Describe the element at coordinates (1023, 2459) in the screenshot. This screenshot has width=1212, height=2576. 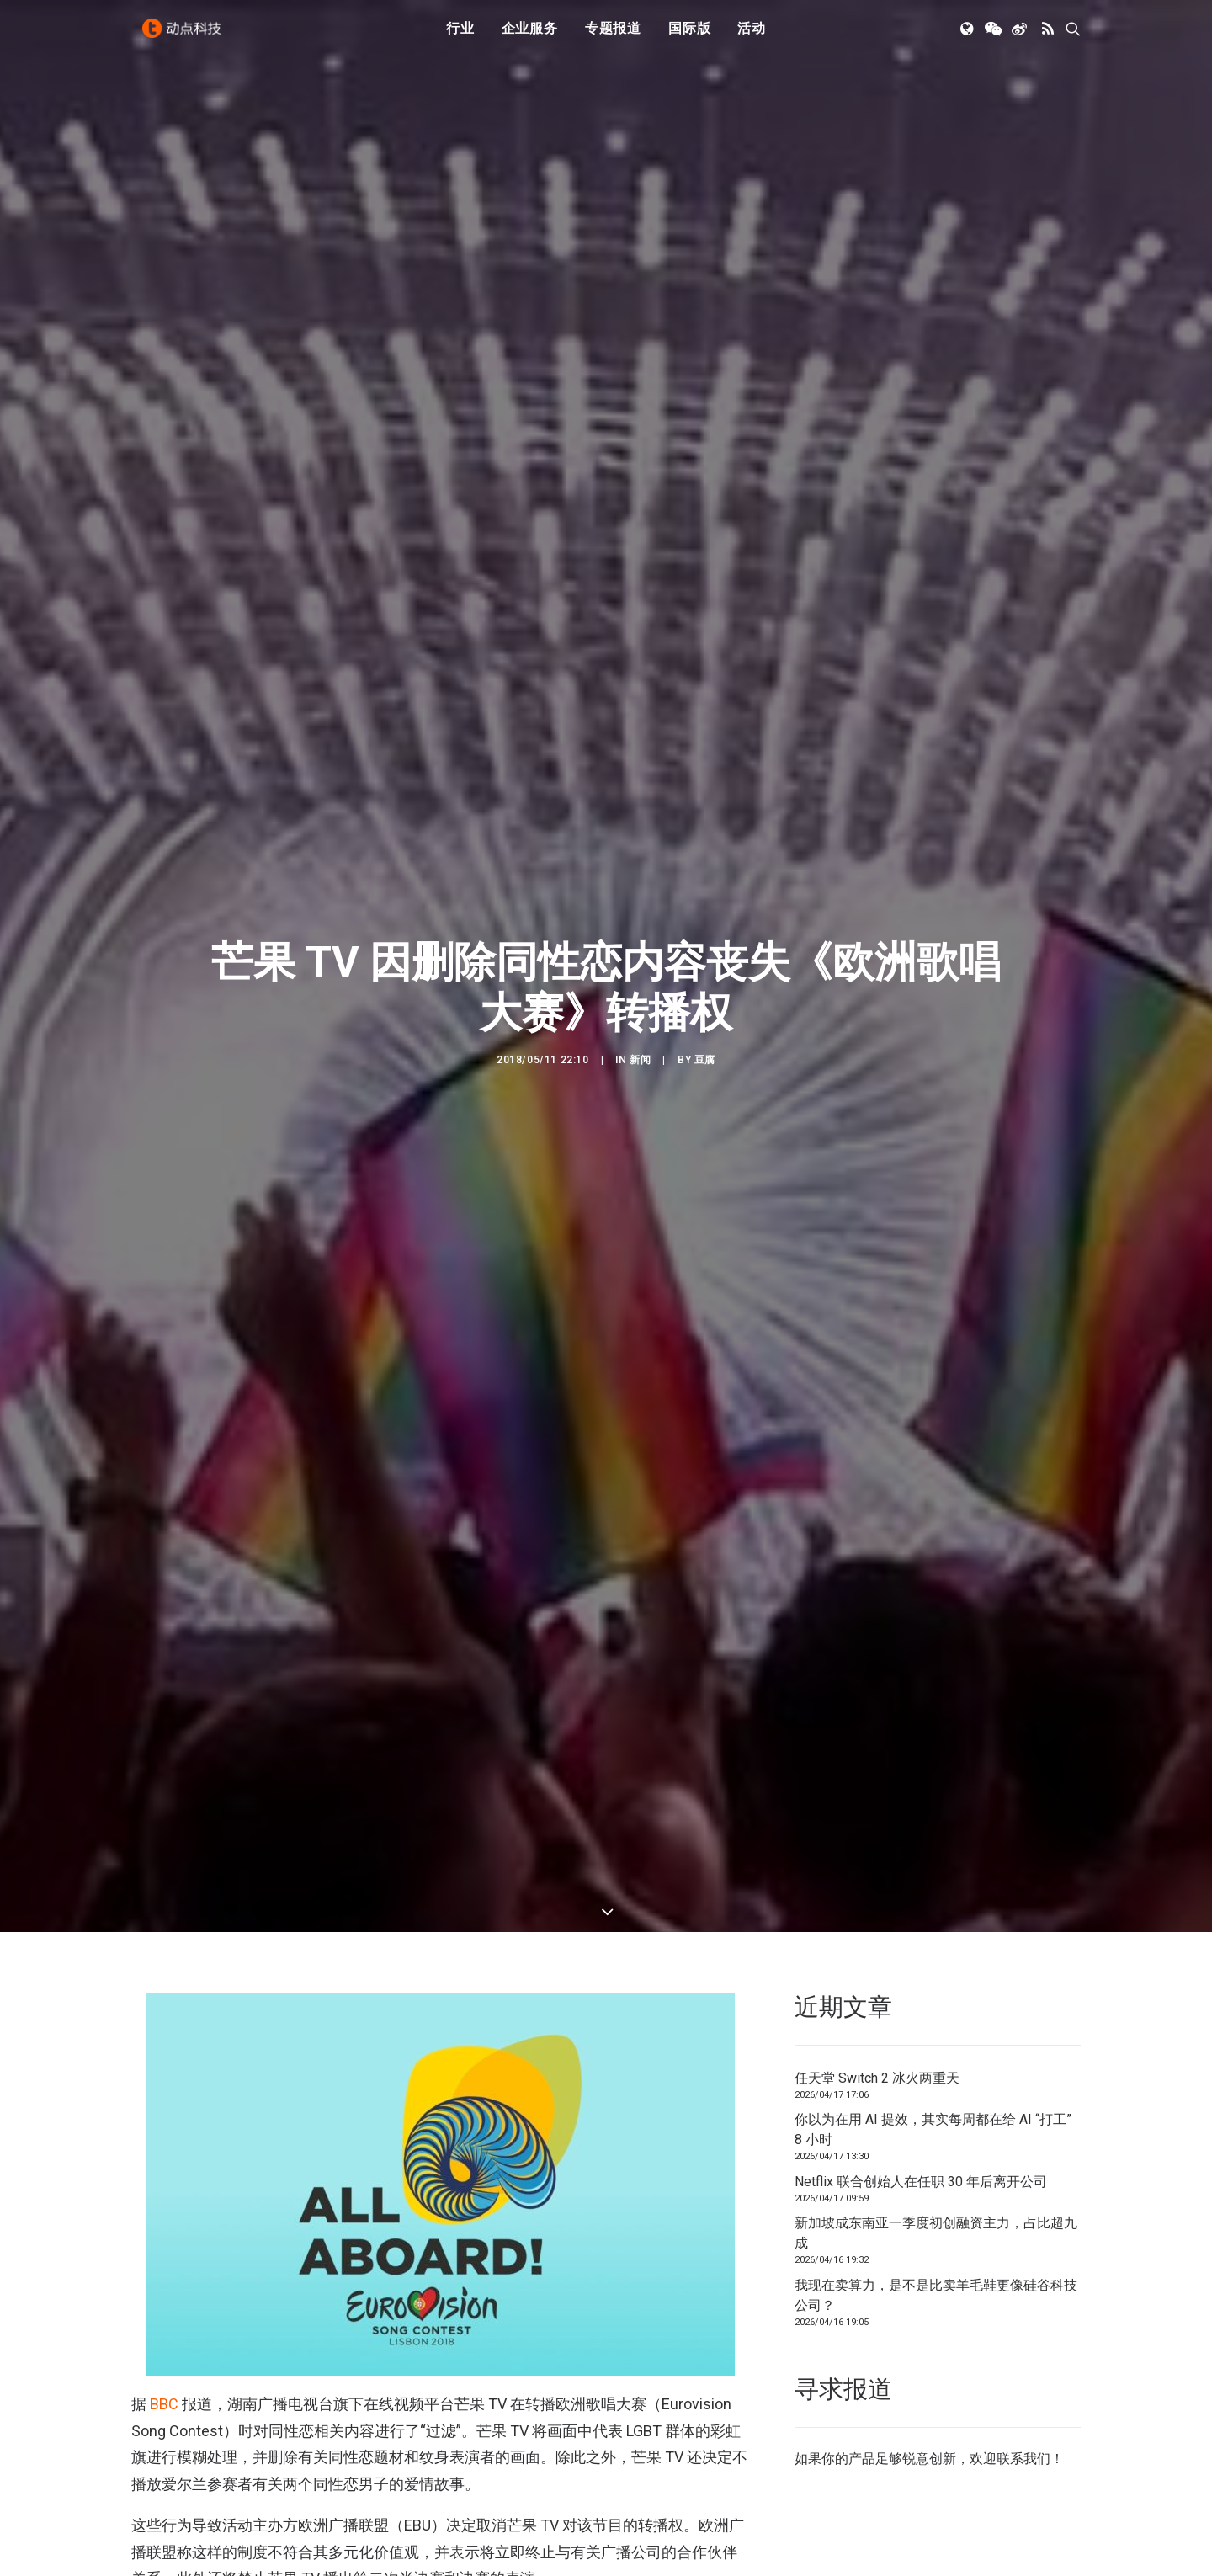
I see `联系我们` at that location.